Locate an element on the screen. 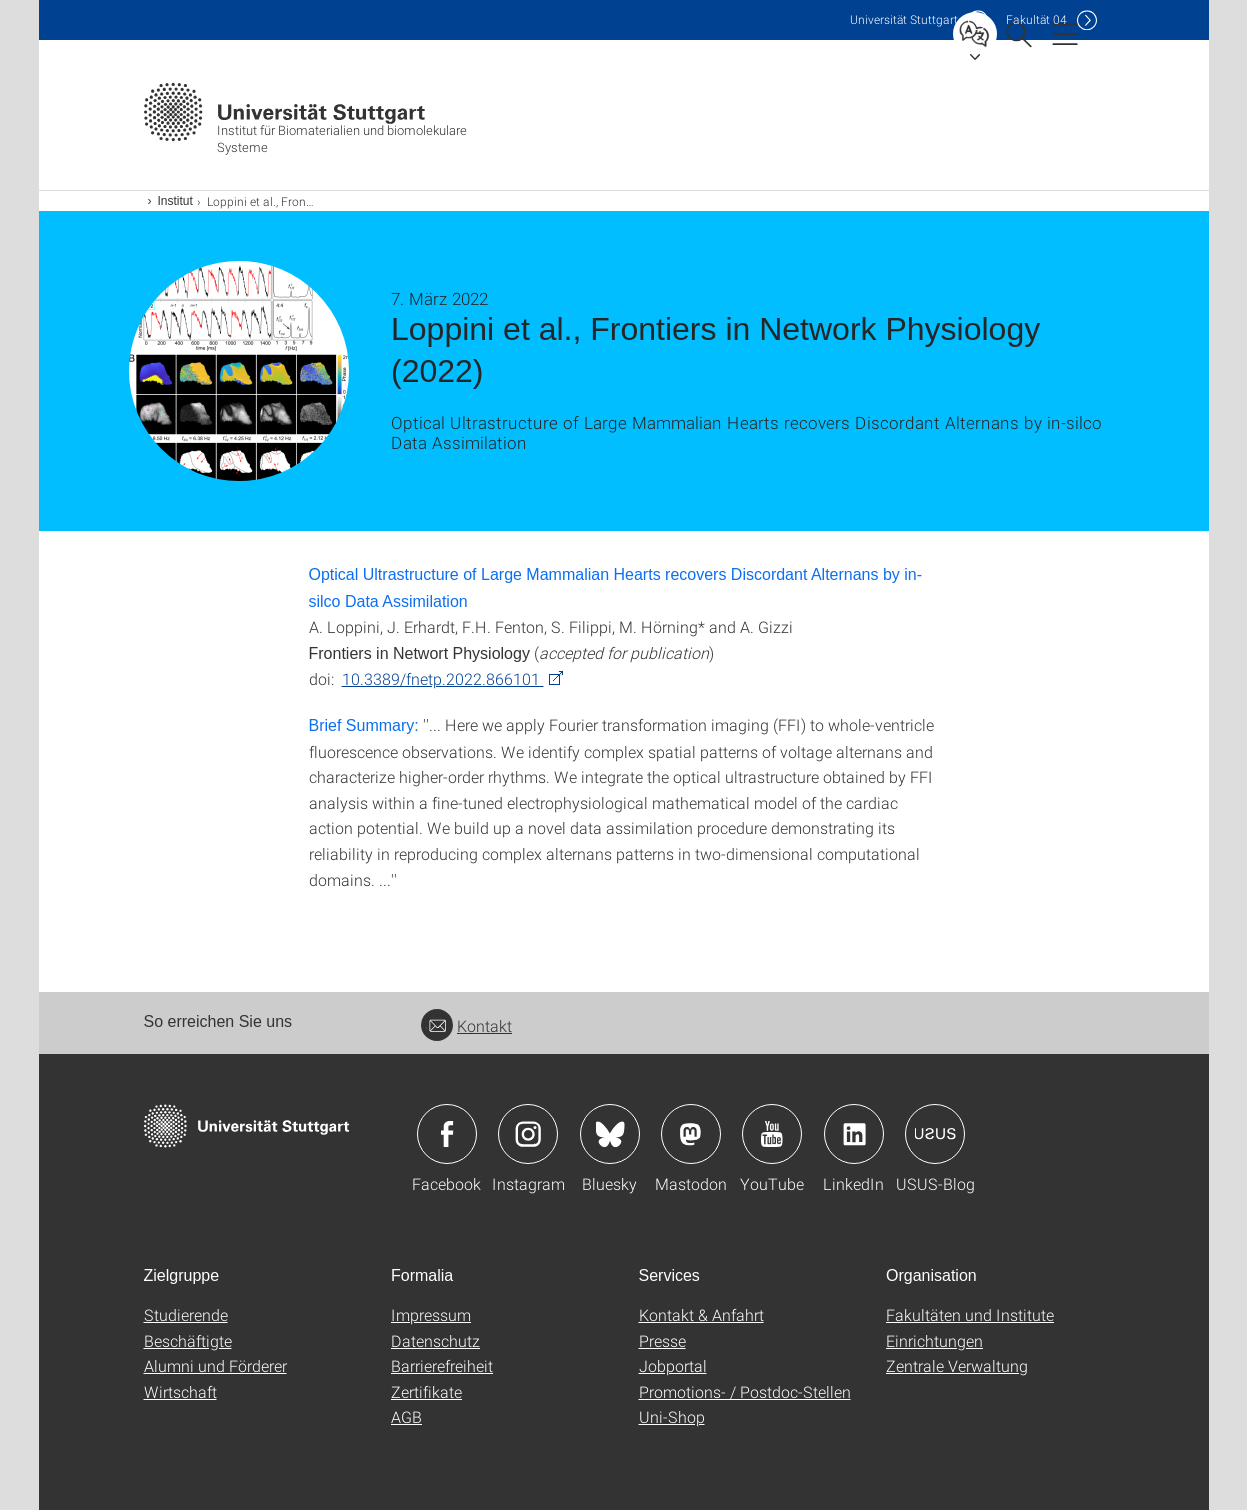 The image size is (1247, 1510). Uni is located at coordinates (904, 19).